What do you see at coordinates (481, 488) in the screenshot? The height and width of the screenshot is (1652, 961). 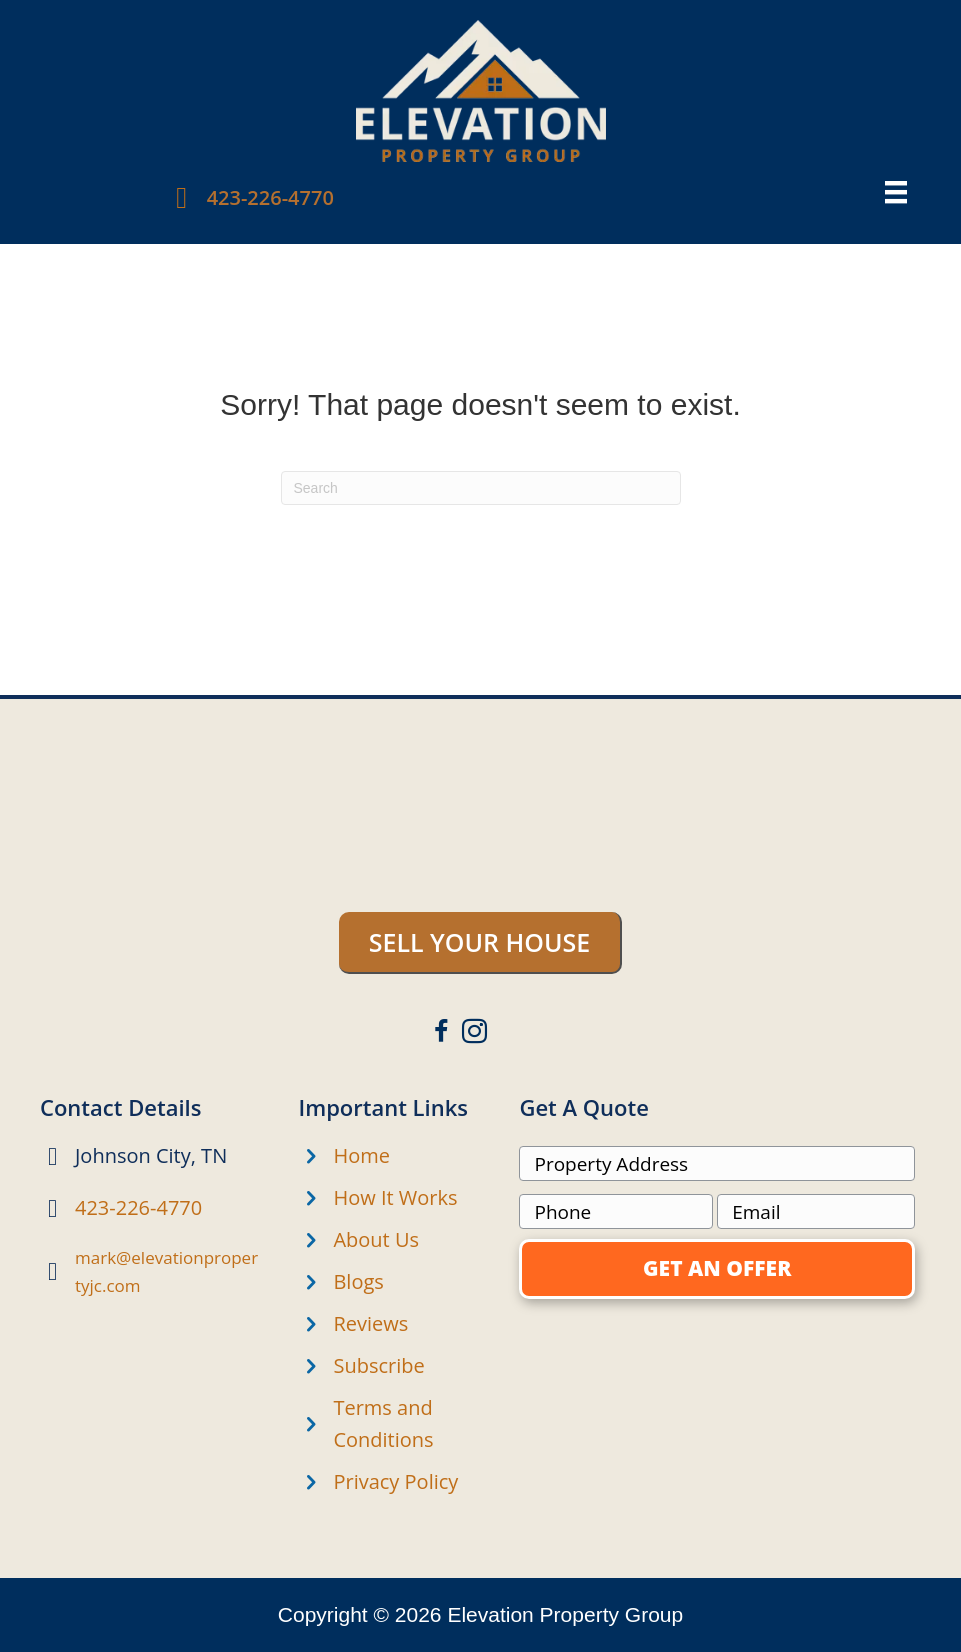 I see `[Search]` at bounding box center [481, 488].